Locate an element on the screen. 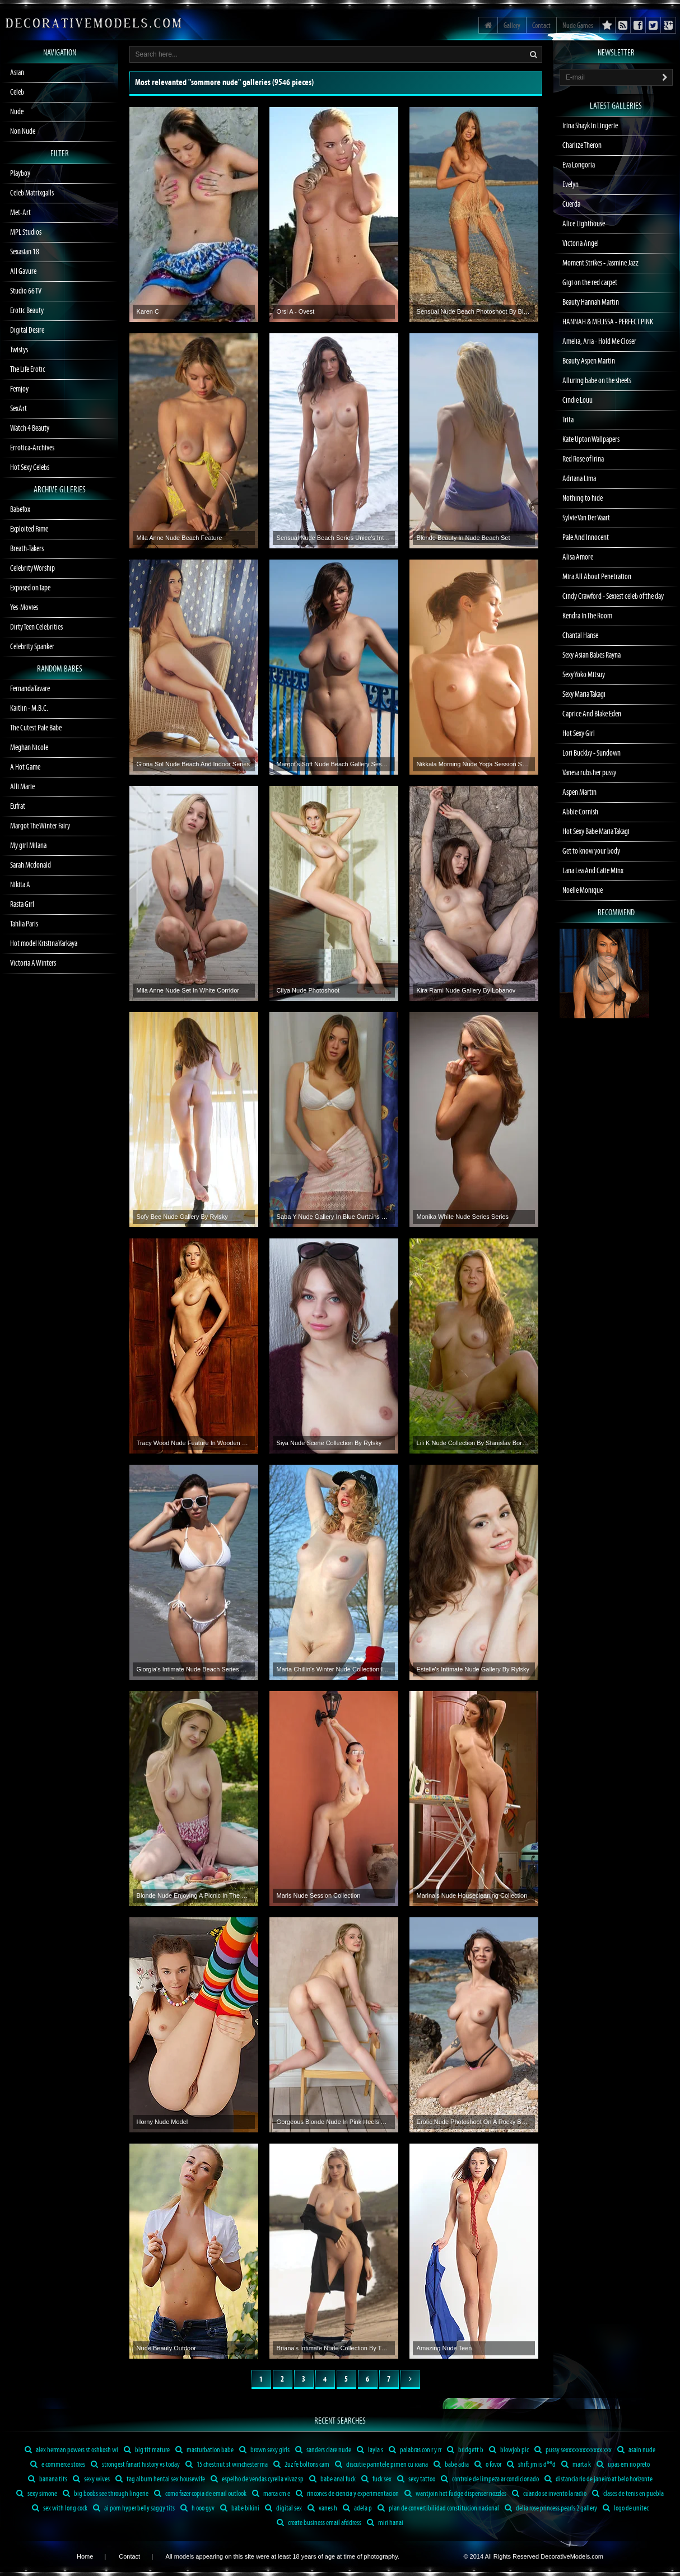 This screenshot has height=2576, width=680. Nikkala Morning Nude Yoga Session Sensual Body Poses is located at coordinates (474, 764).